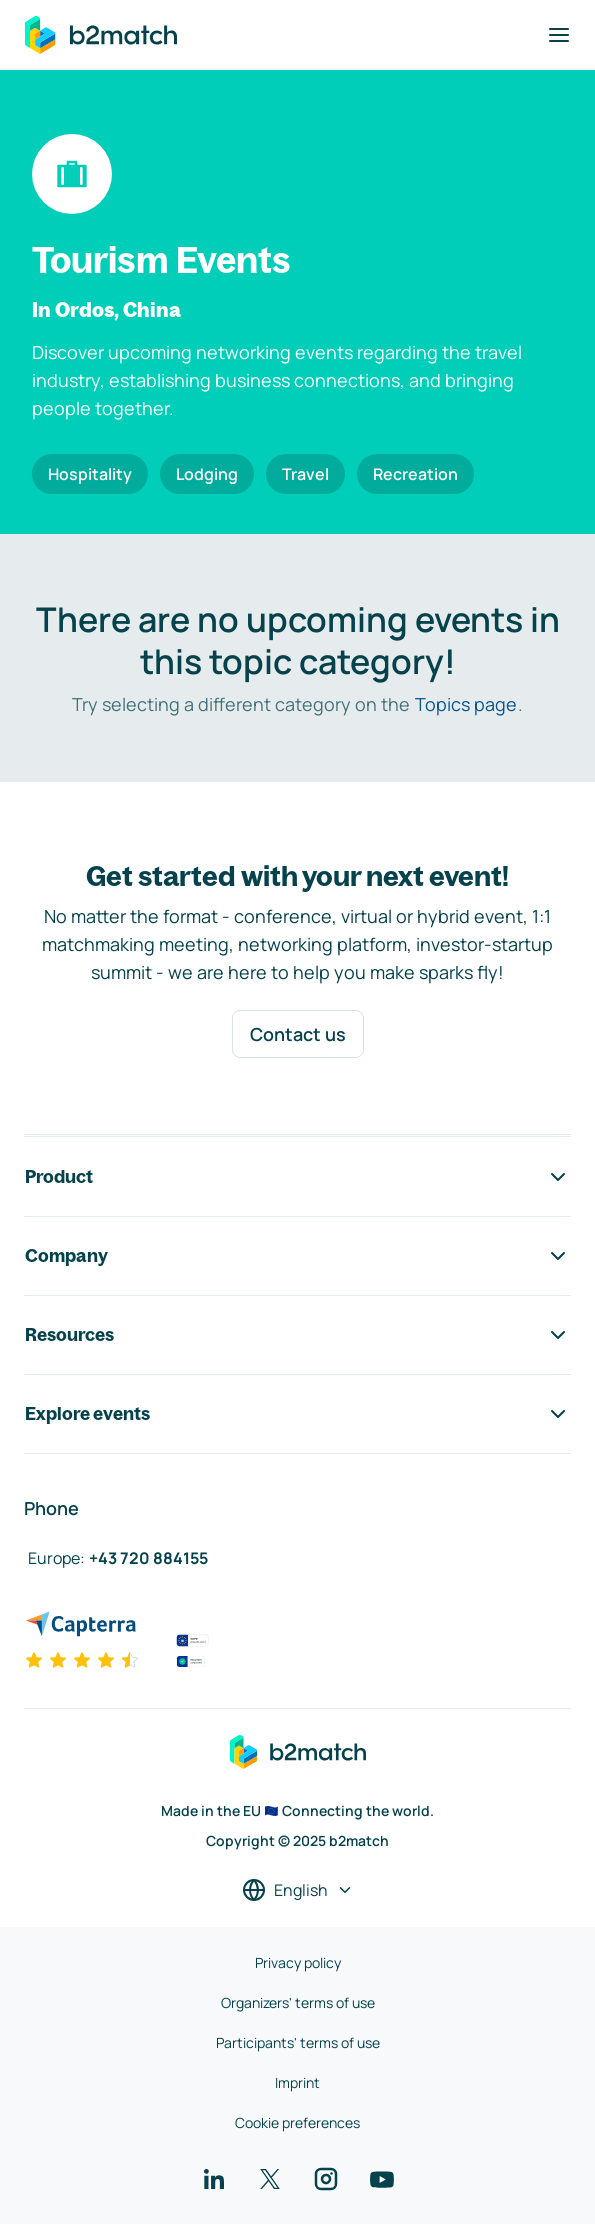  Describe the element at coordinates (297, 1256) in the screenshot. I see `Company` at that location.